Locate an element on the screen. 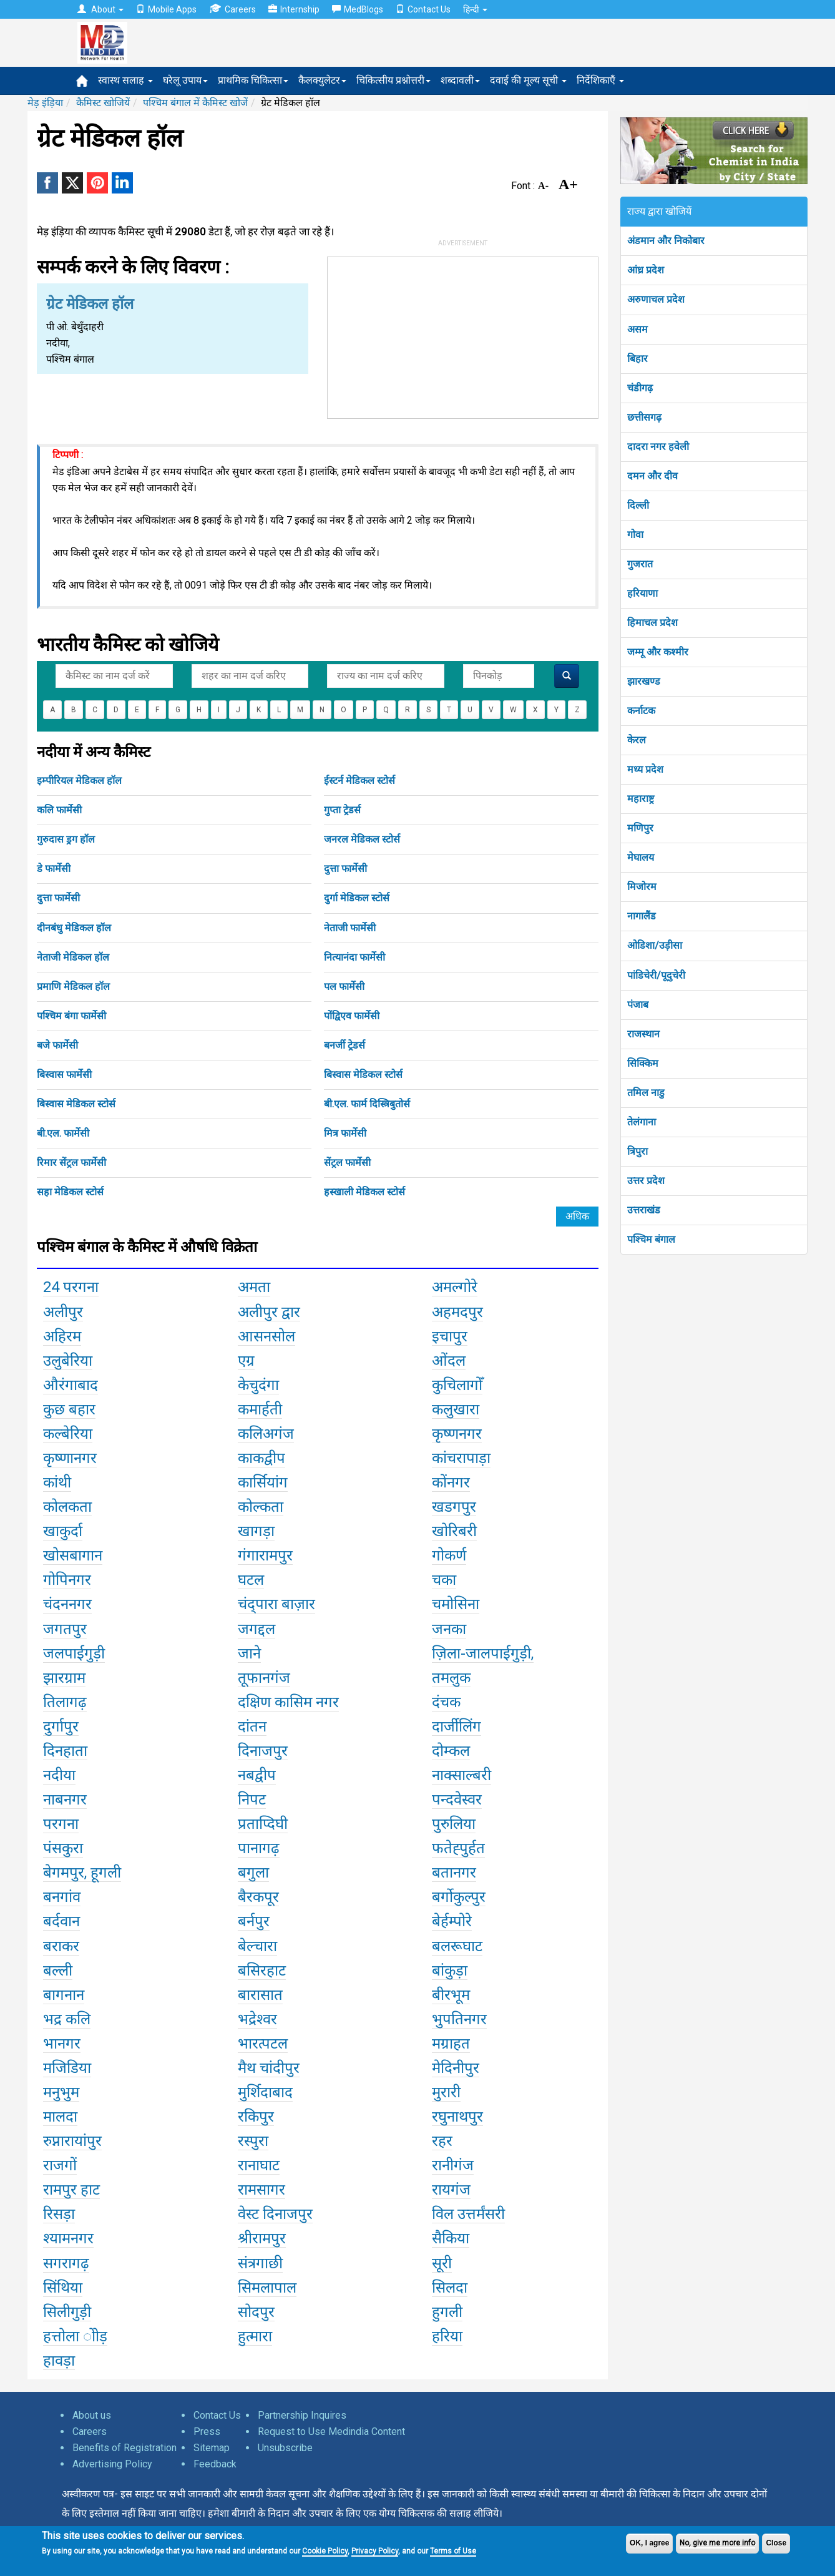 The image size is (835, 2576). मेदिनीपुर is located at coordinates (455, 2068).